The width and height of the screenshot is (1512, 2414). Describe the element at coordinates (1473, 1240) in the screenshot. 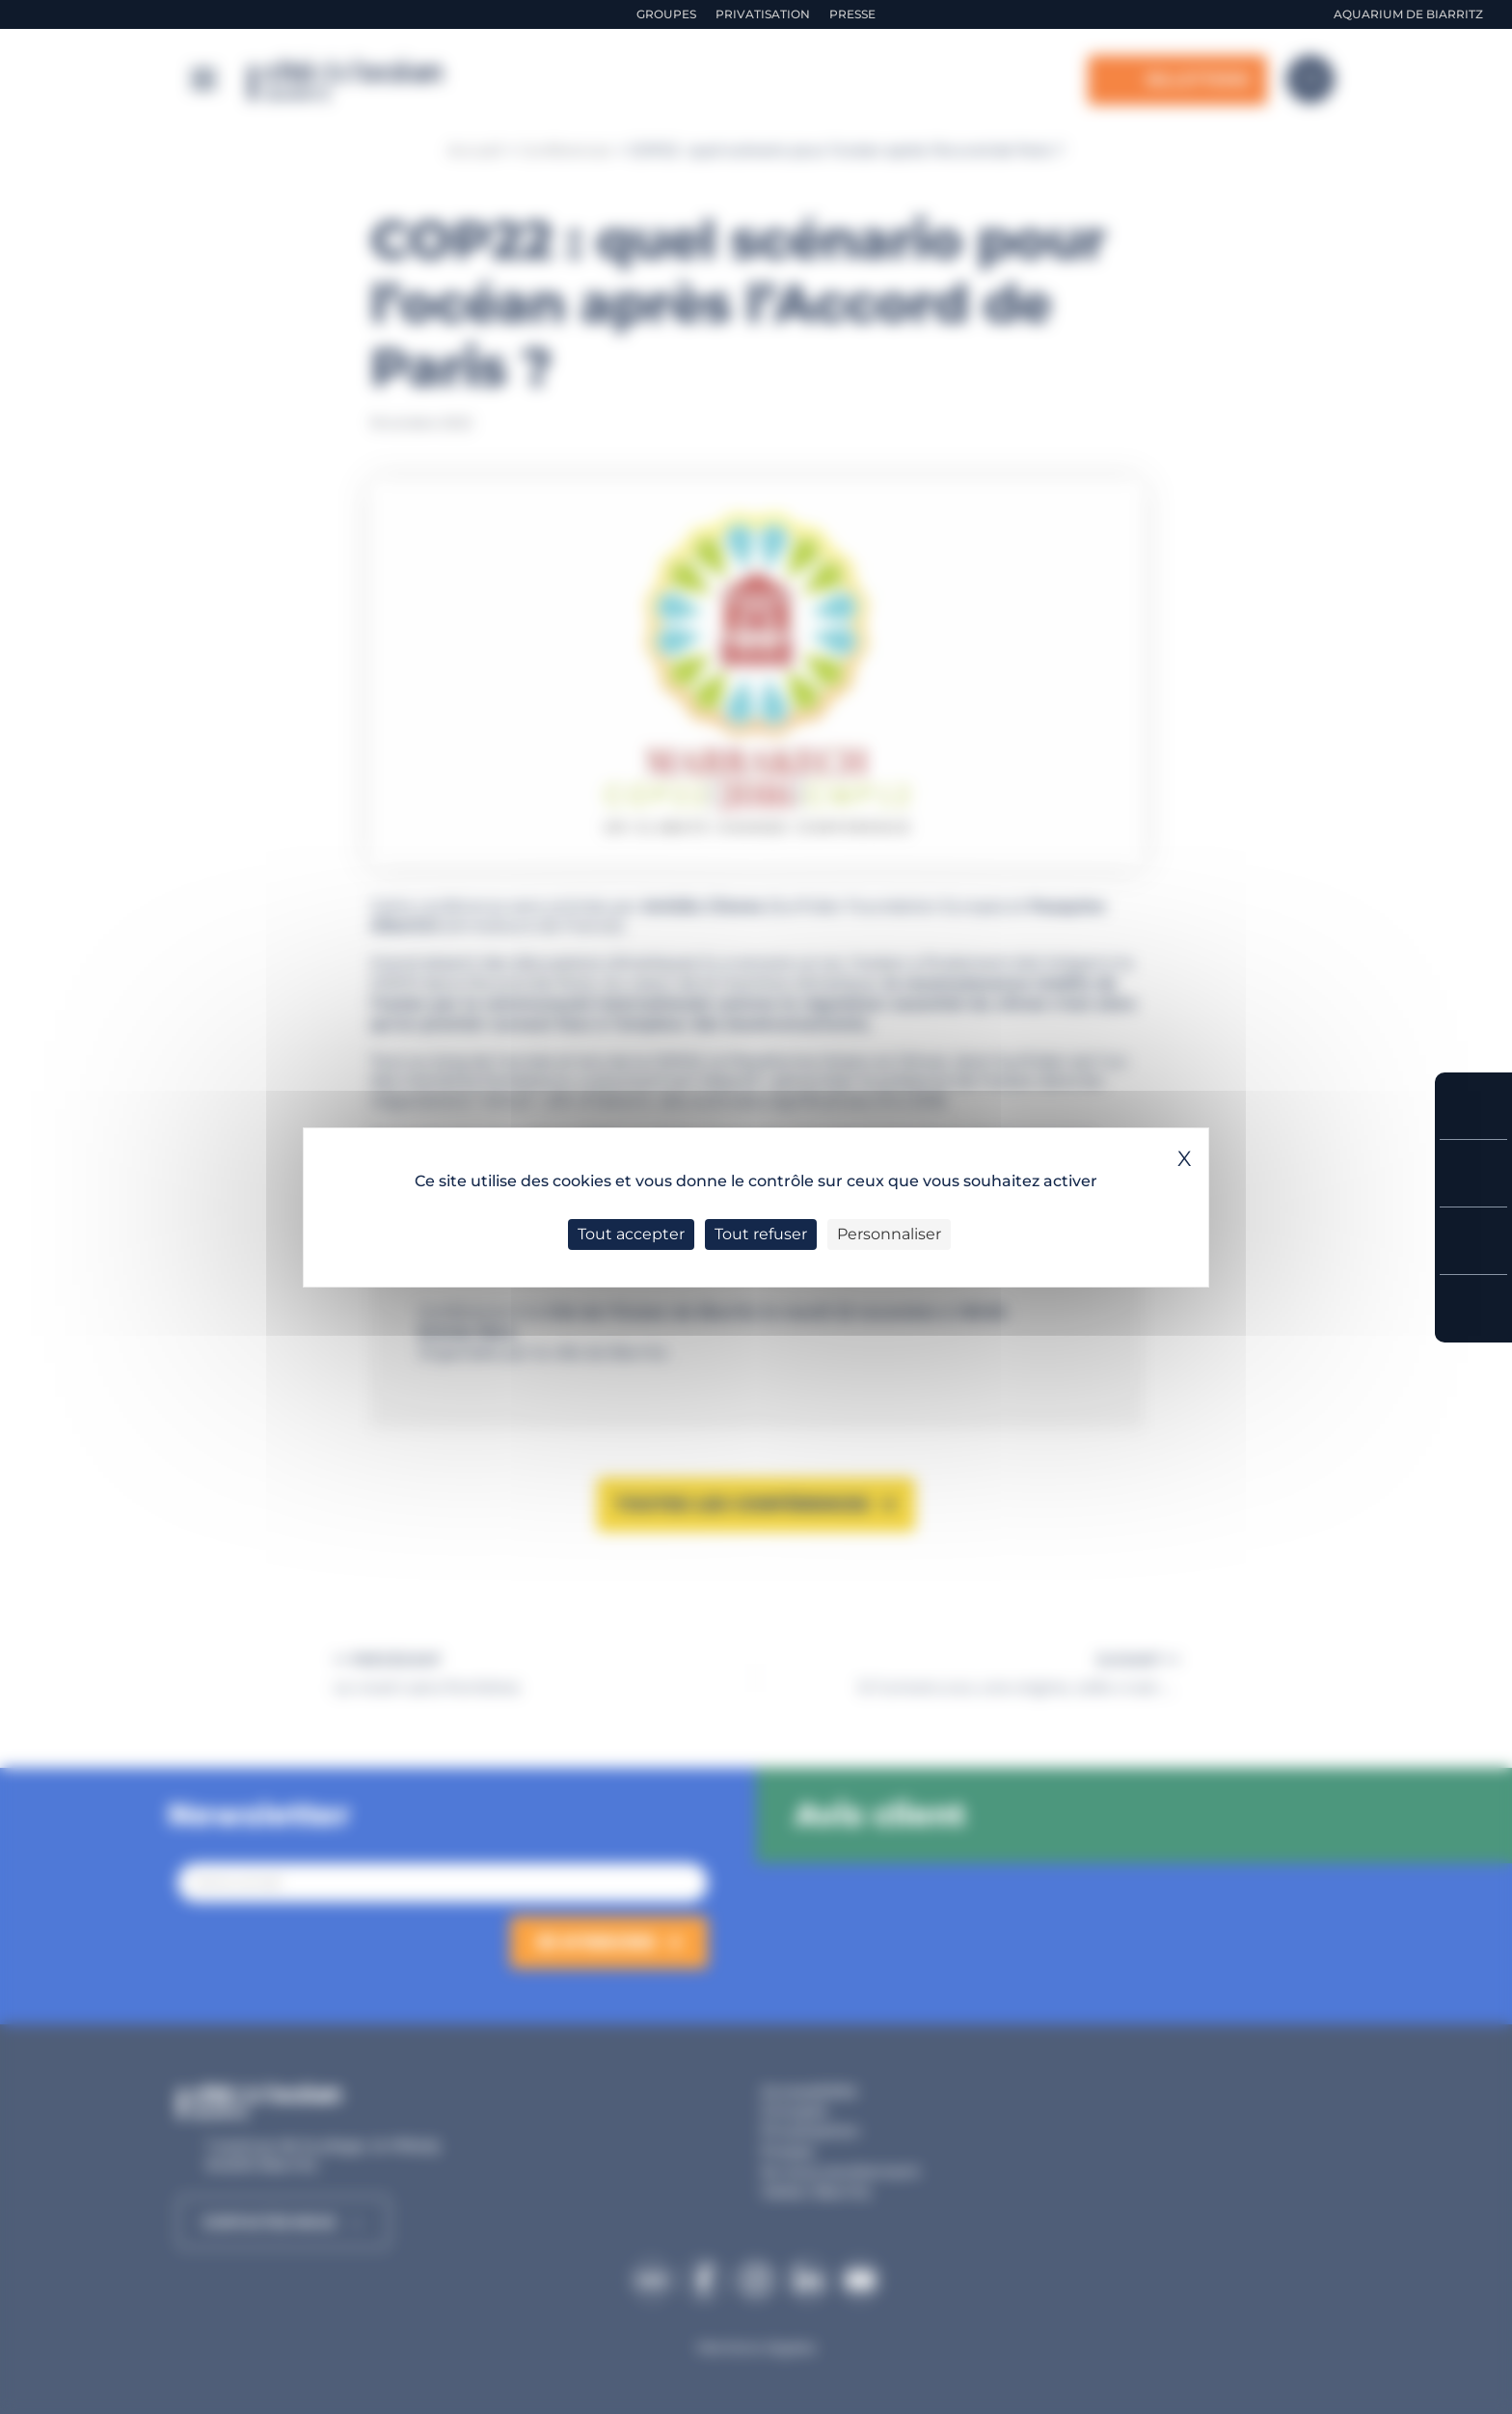

I see `Horaires` at that location.